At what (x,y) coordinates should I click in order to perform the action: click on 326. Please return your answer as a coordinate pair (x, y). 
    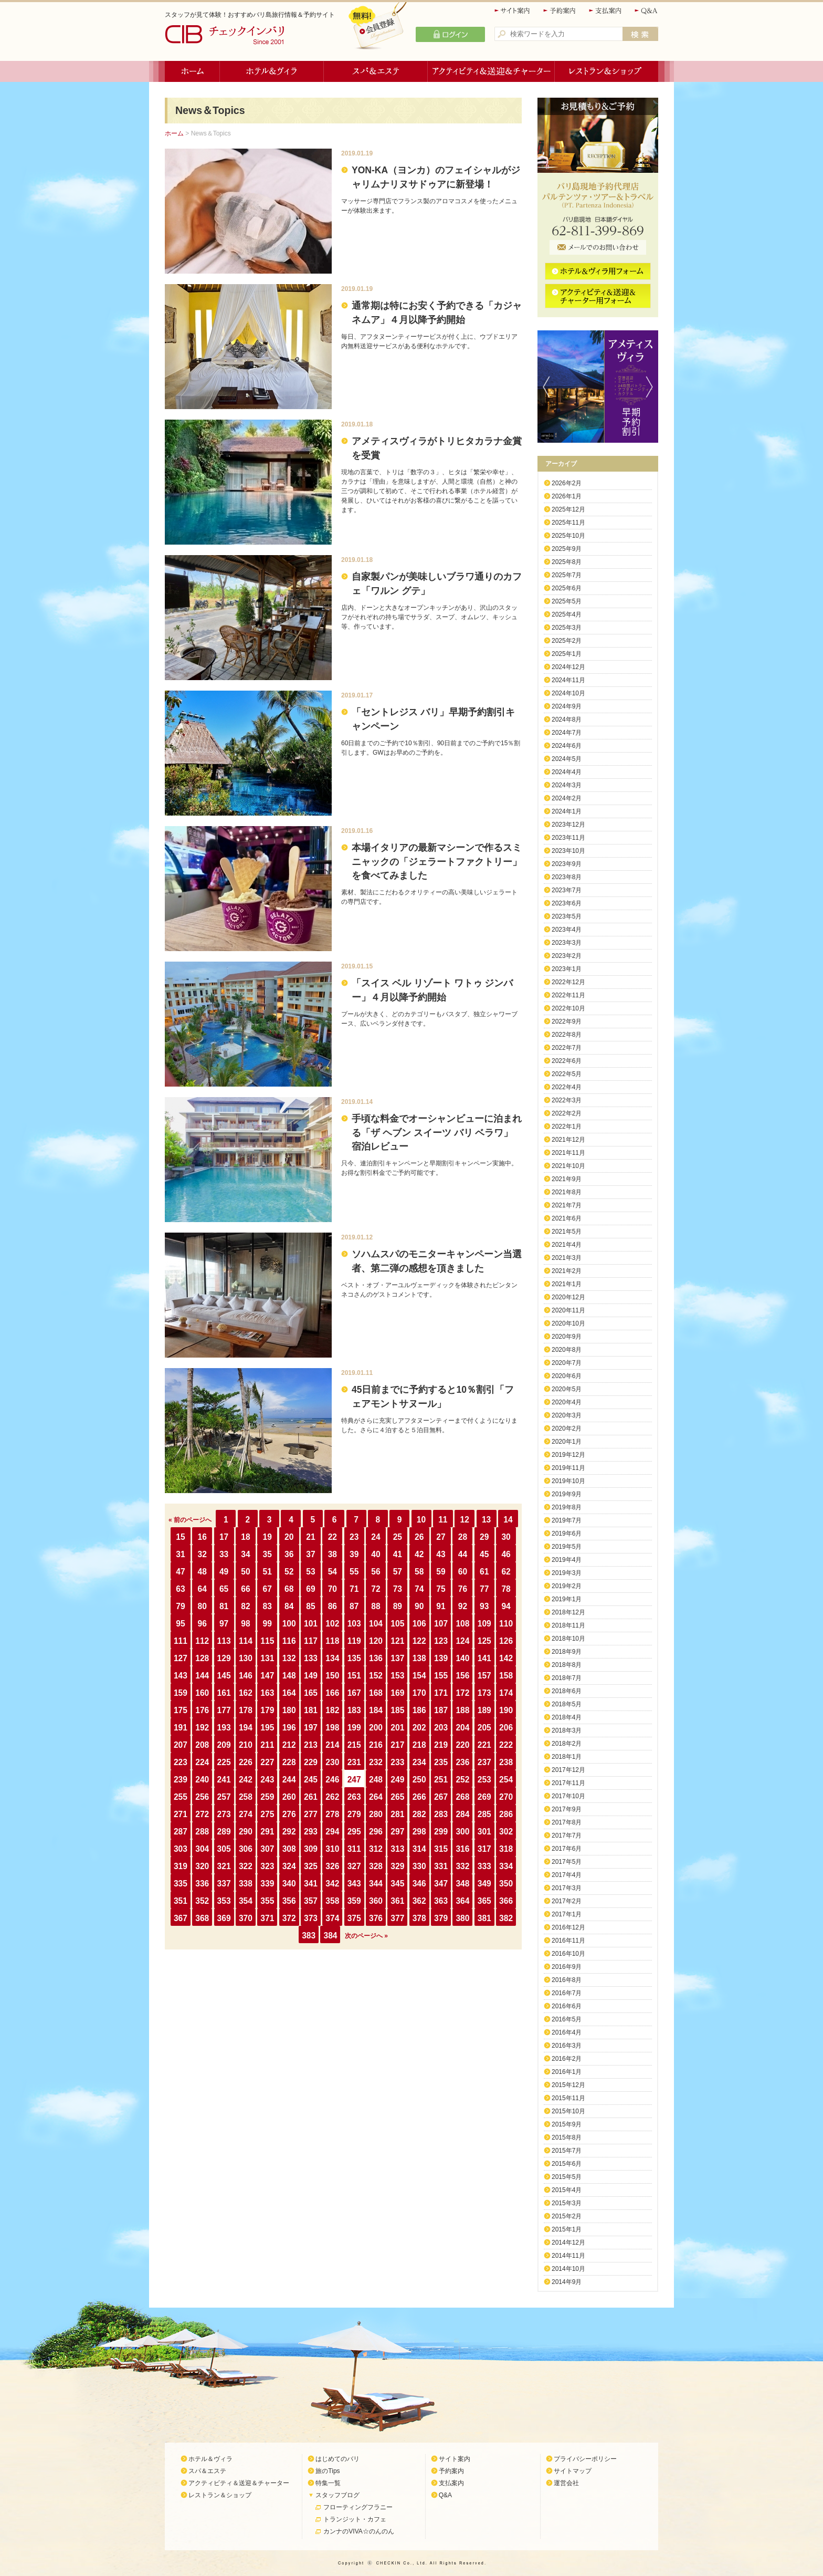
    Looking at the image, I should click on (332, 1866).